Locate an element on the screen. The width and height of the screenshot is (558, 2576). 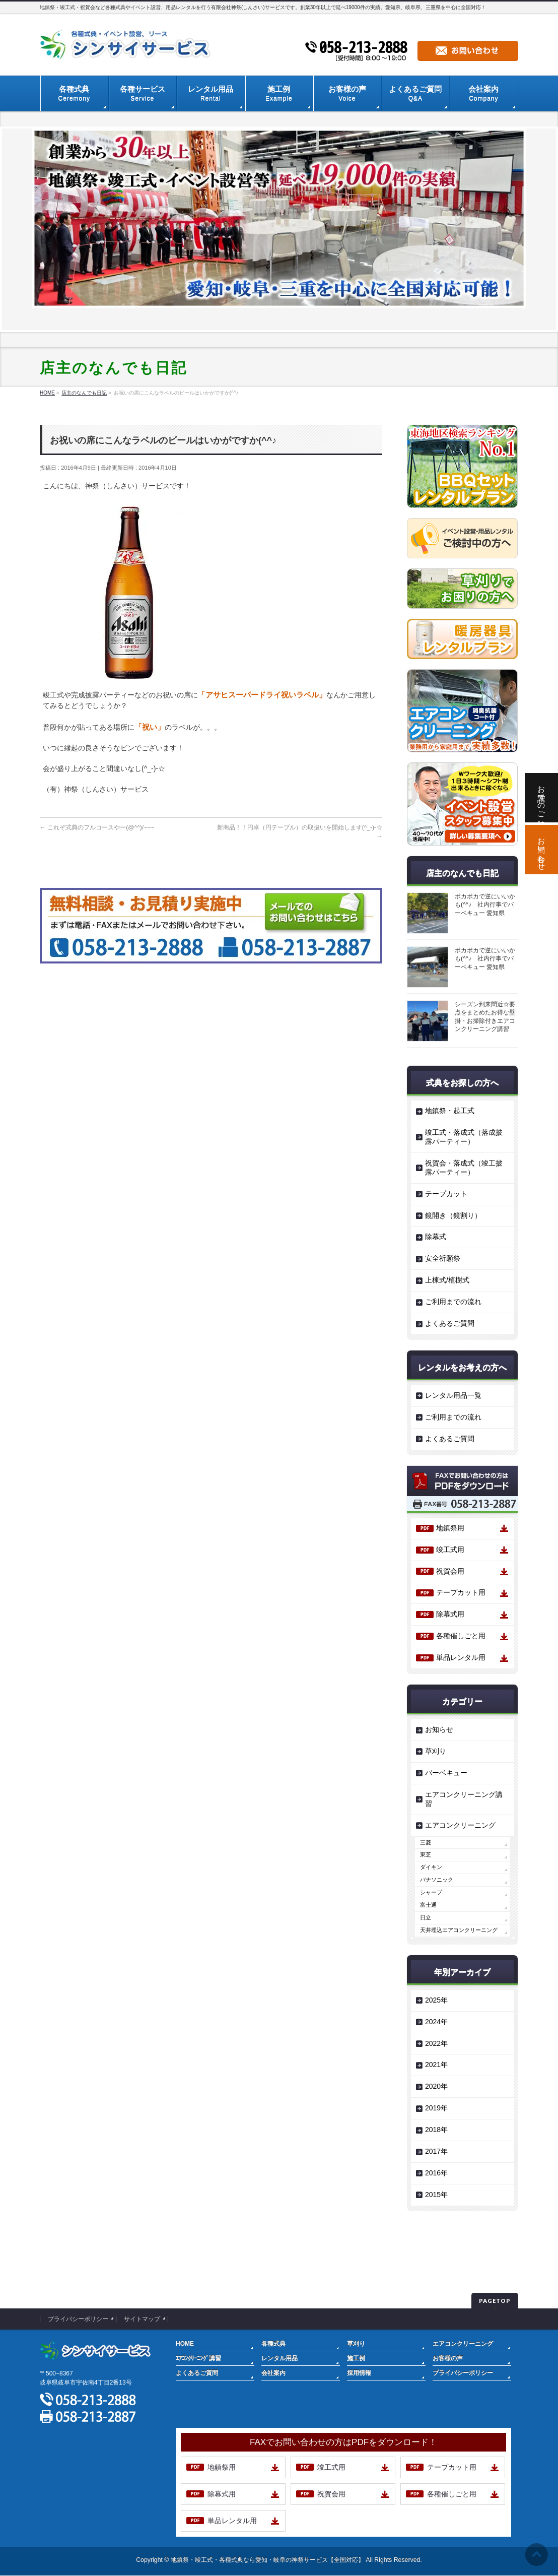
竣工式用 is located at coordinates (450, 1549).